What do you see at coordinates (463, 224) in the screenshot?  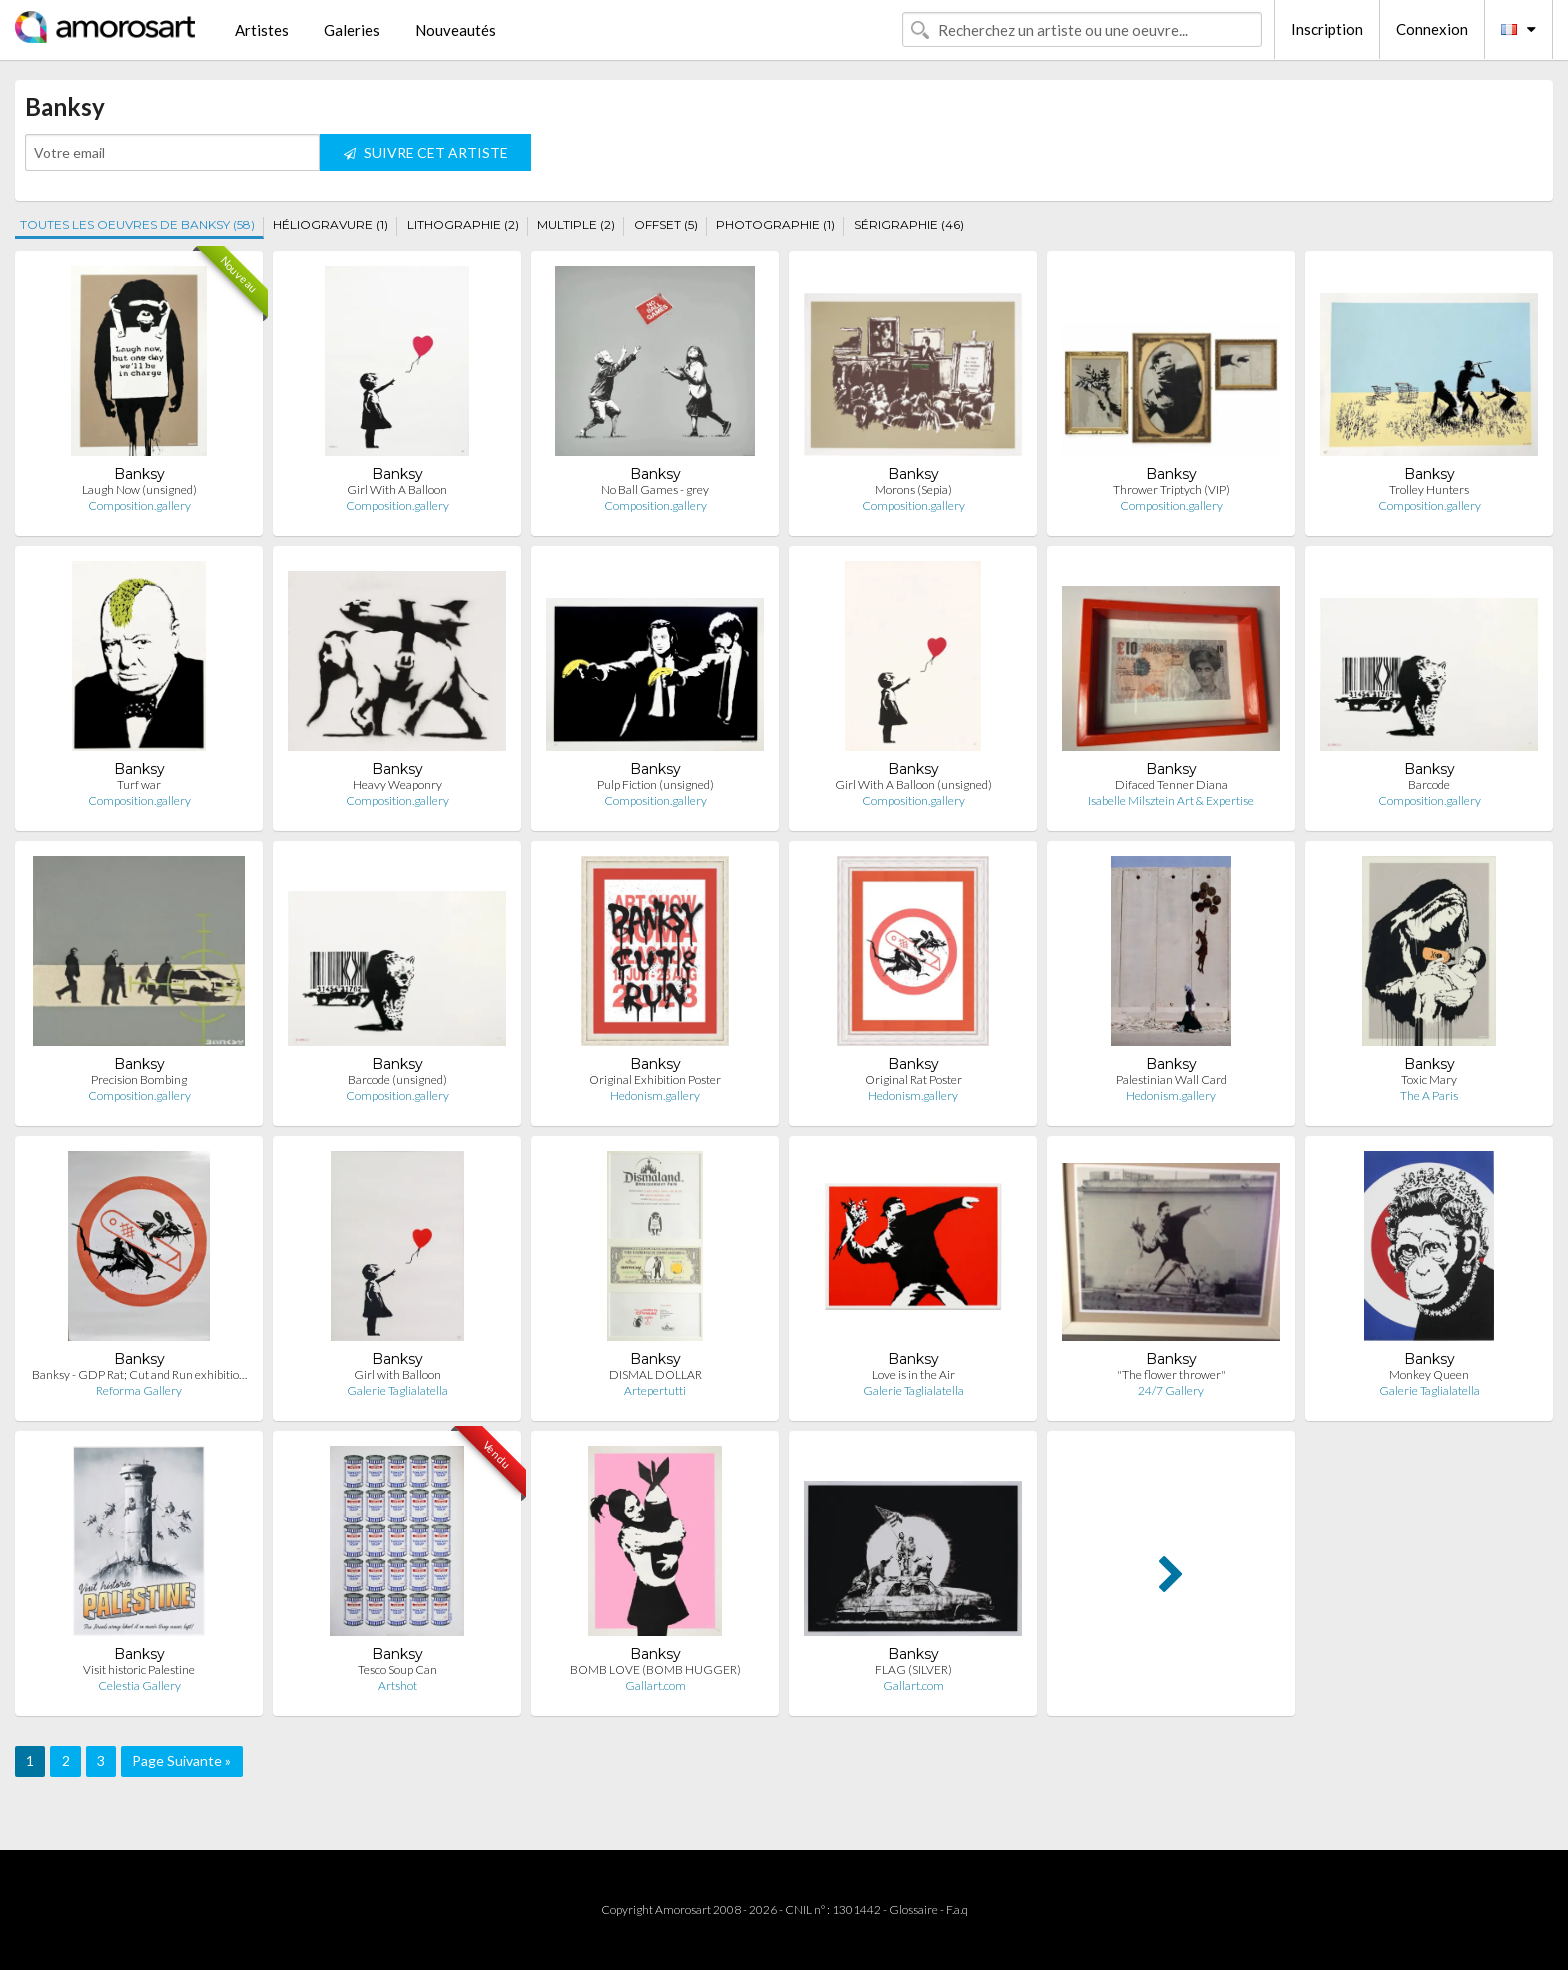 I see `LITHOGRAPHIE (2)` at bounding box center [463, 224].